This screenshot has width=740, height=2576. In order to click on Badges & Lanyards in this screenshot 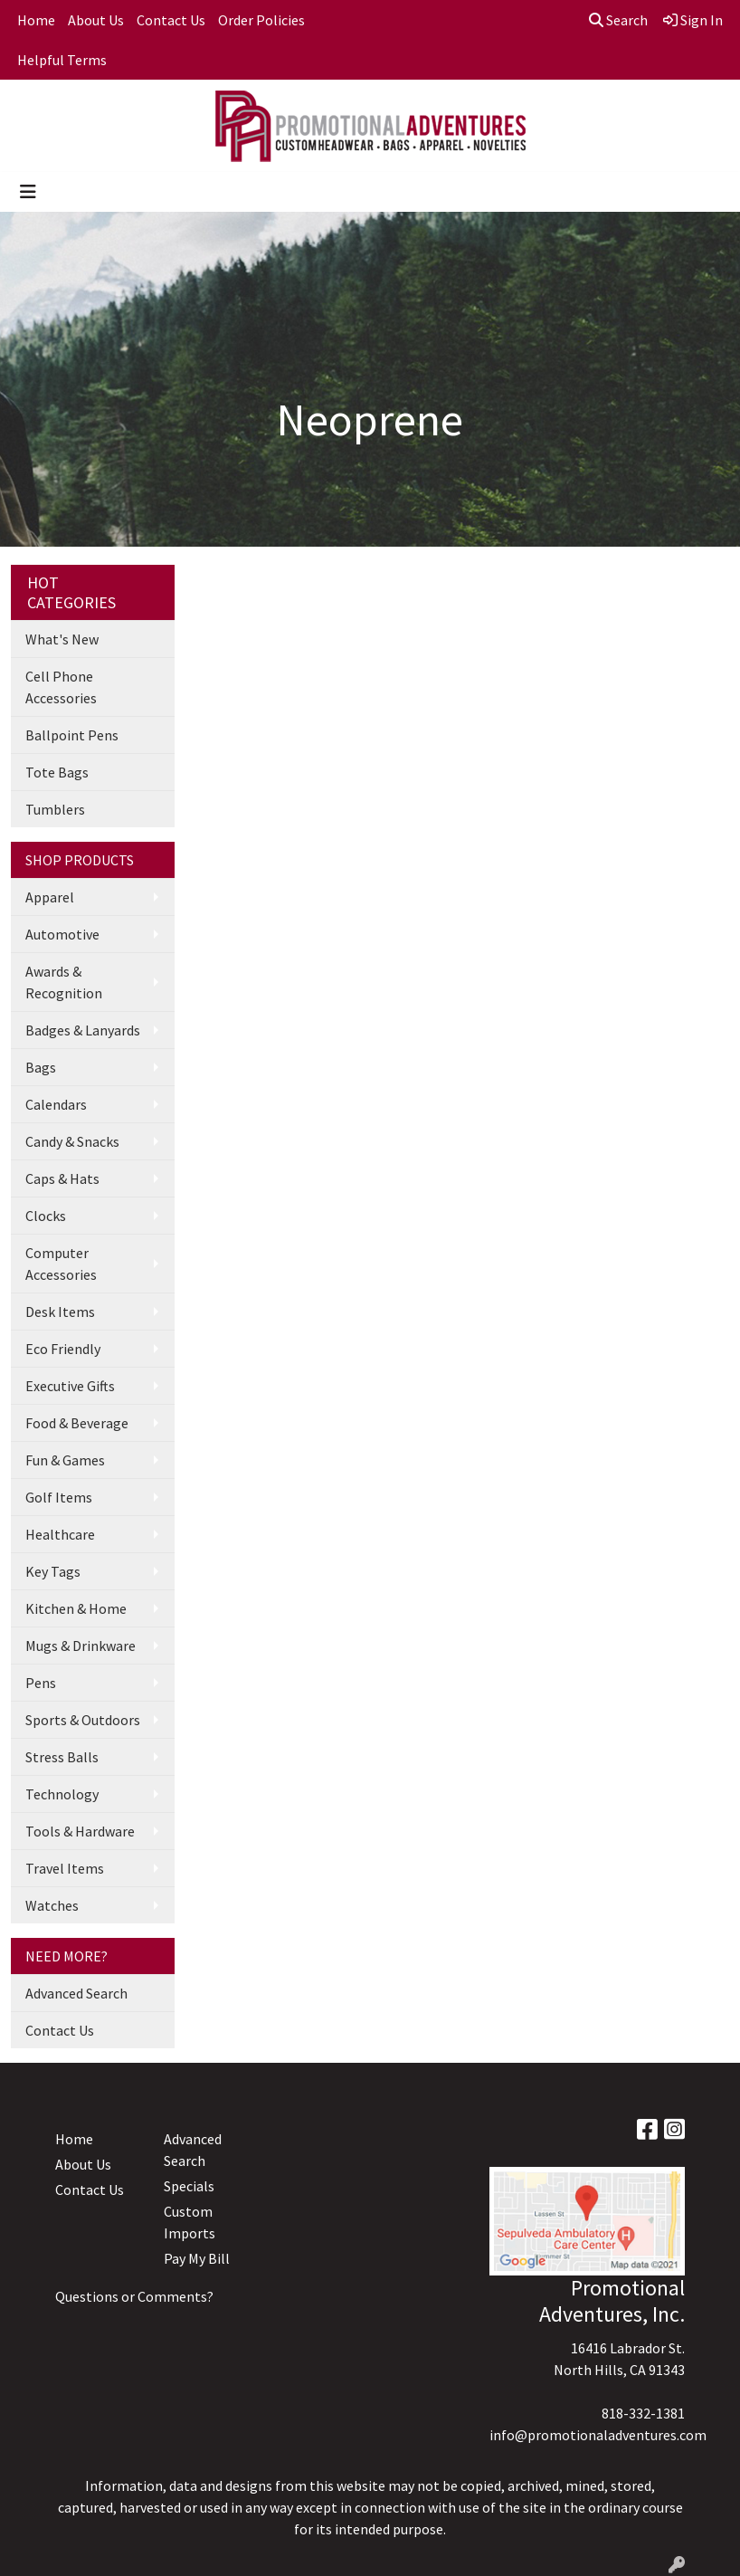, I will do `click(82, 1030)`.